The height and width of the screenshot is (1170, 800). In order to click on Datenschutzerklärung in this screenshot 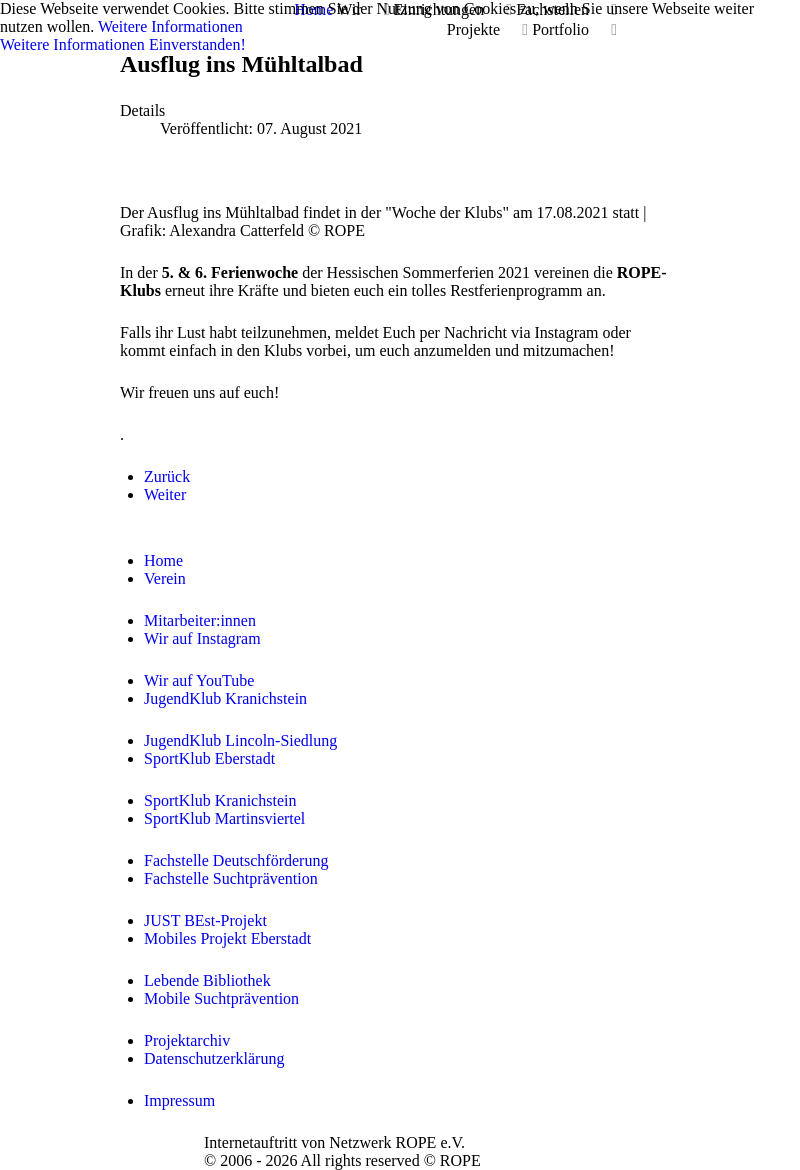, I will do `click(214, 1058)`.